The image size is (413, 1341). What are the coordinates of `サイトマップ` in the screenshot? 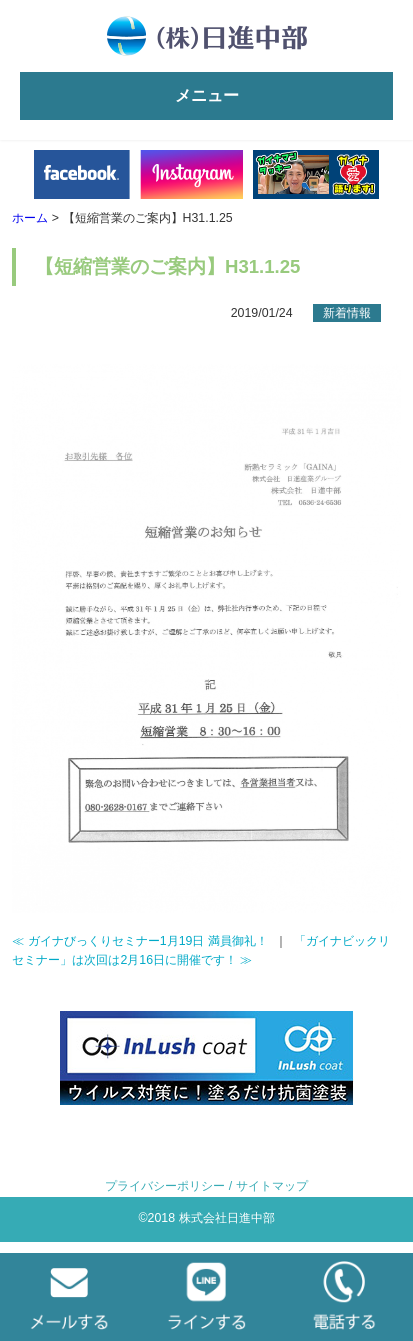 It's located at (272, 1186).